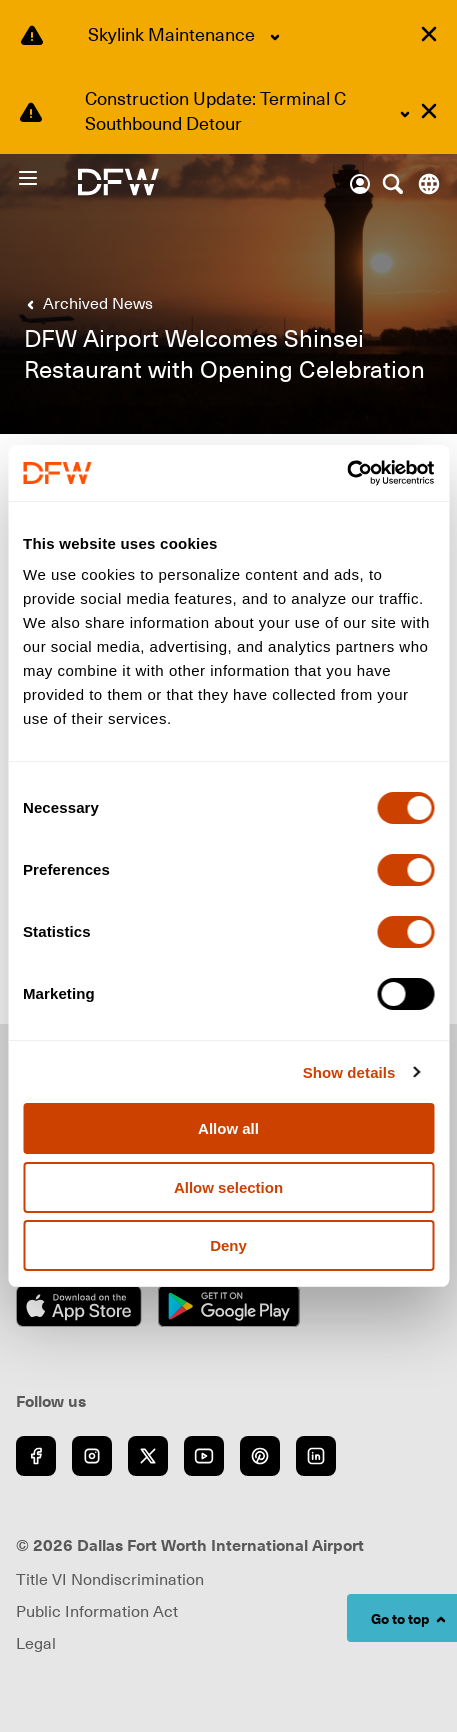  I want to click on [Expand Construction Update: Terminal C Southbound Detour content], so click(405, 114).